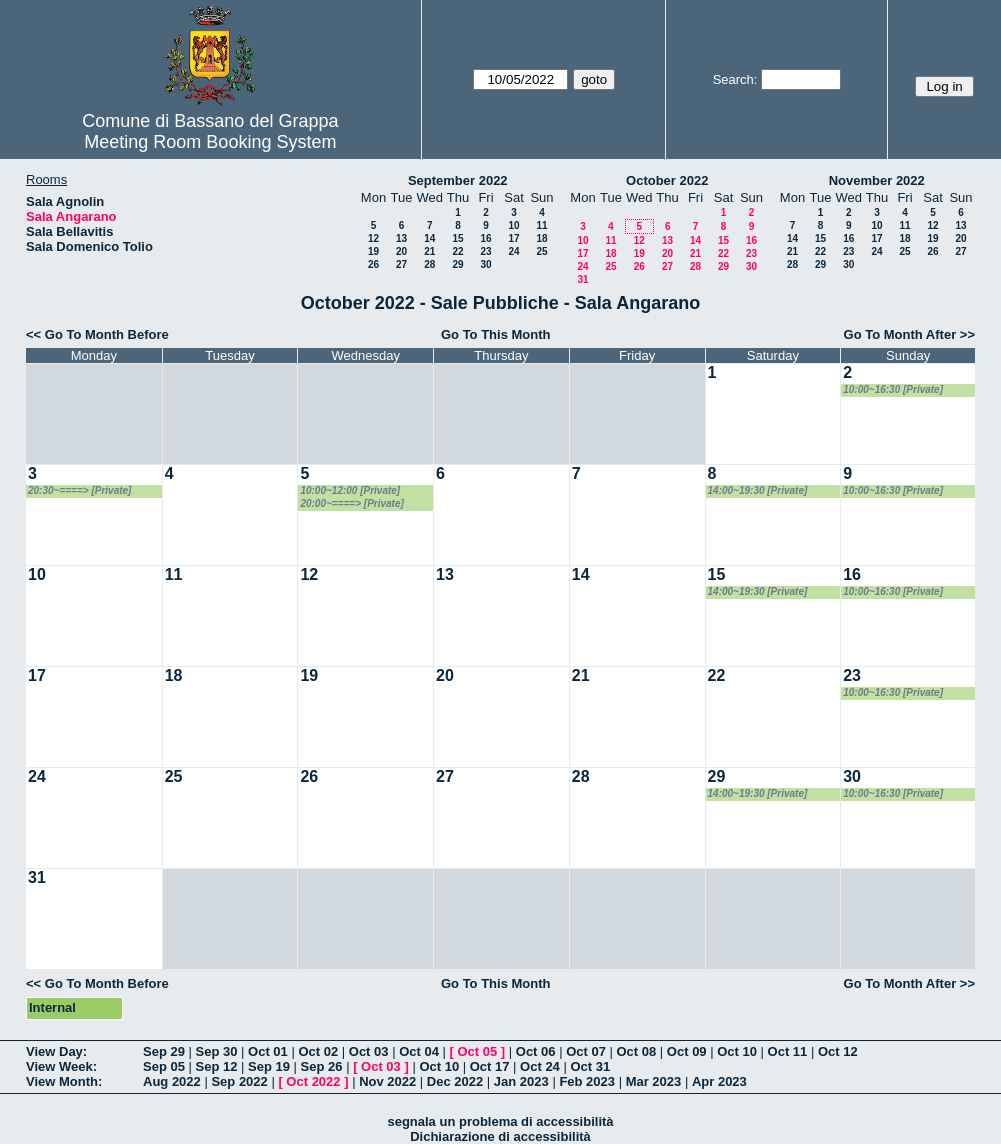  I want to click on 20, so click(401, 251).